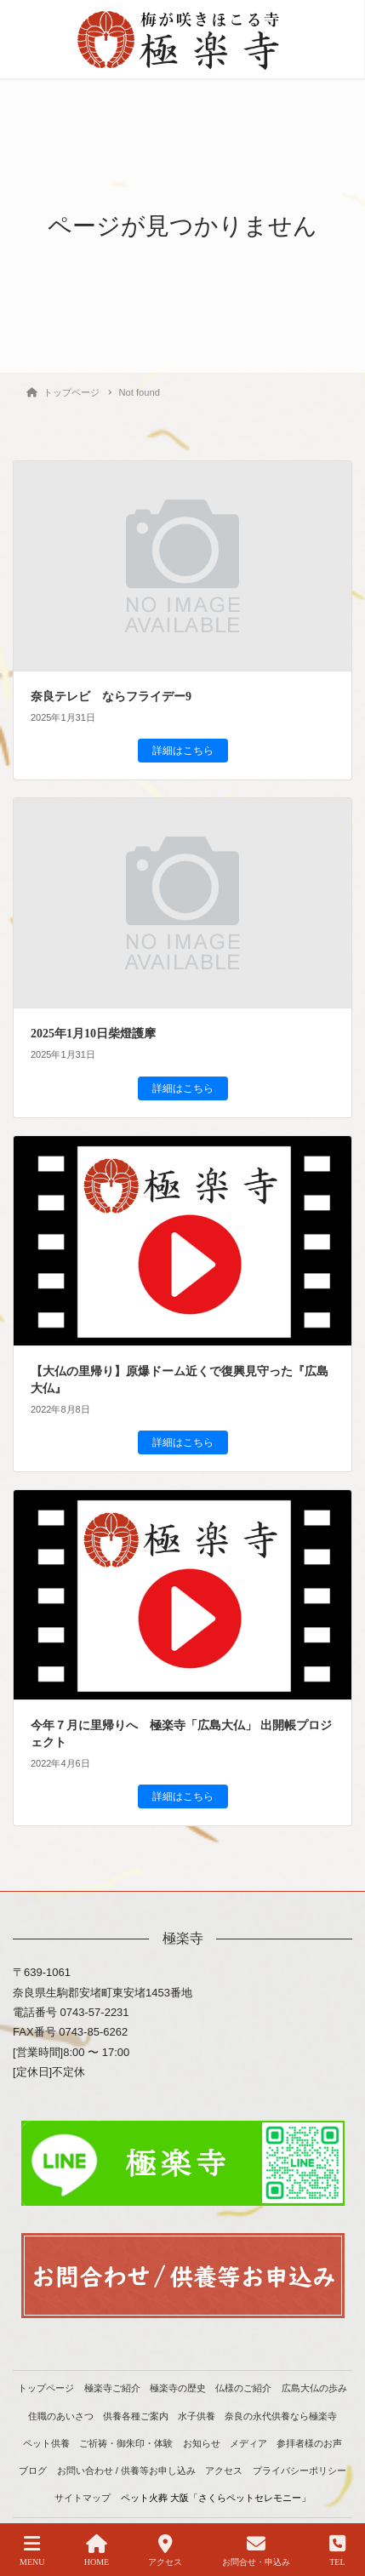 The image size is (365, 2576). Describe the element at coordinates (243, 2388) in the screenshot. I see `仏様のご紹介` at that location.